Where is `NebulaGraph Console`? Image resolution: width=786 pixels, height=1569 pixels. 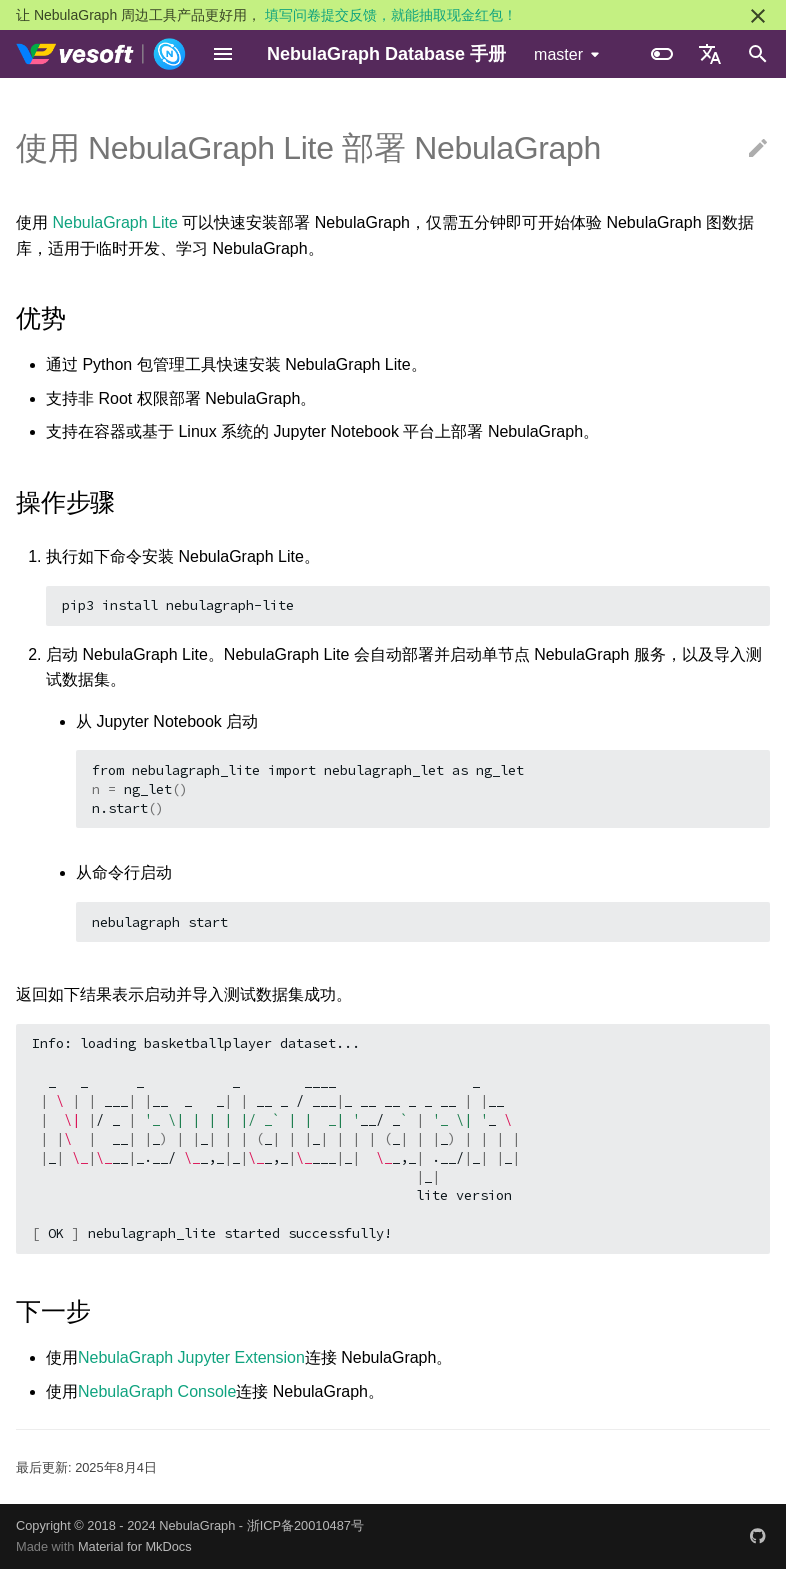
NebulaGraph Console is located at coordinates (157, 1391).